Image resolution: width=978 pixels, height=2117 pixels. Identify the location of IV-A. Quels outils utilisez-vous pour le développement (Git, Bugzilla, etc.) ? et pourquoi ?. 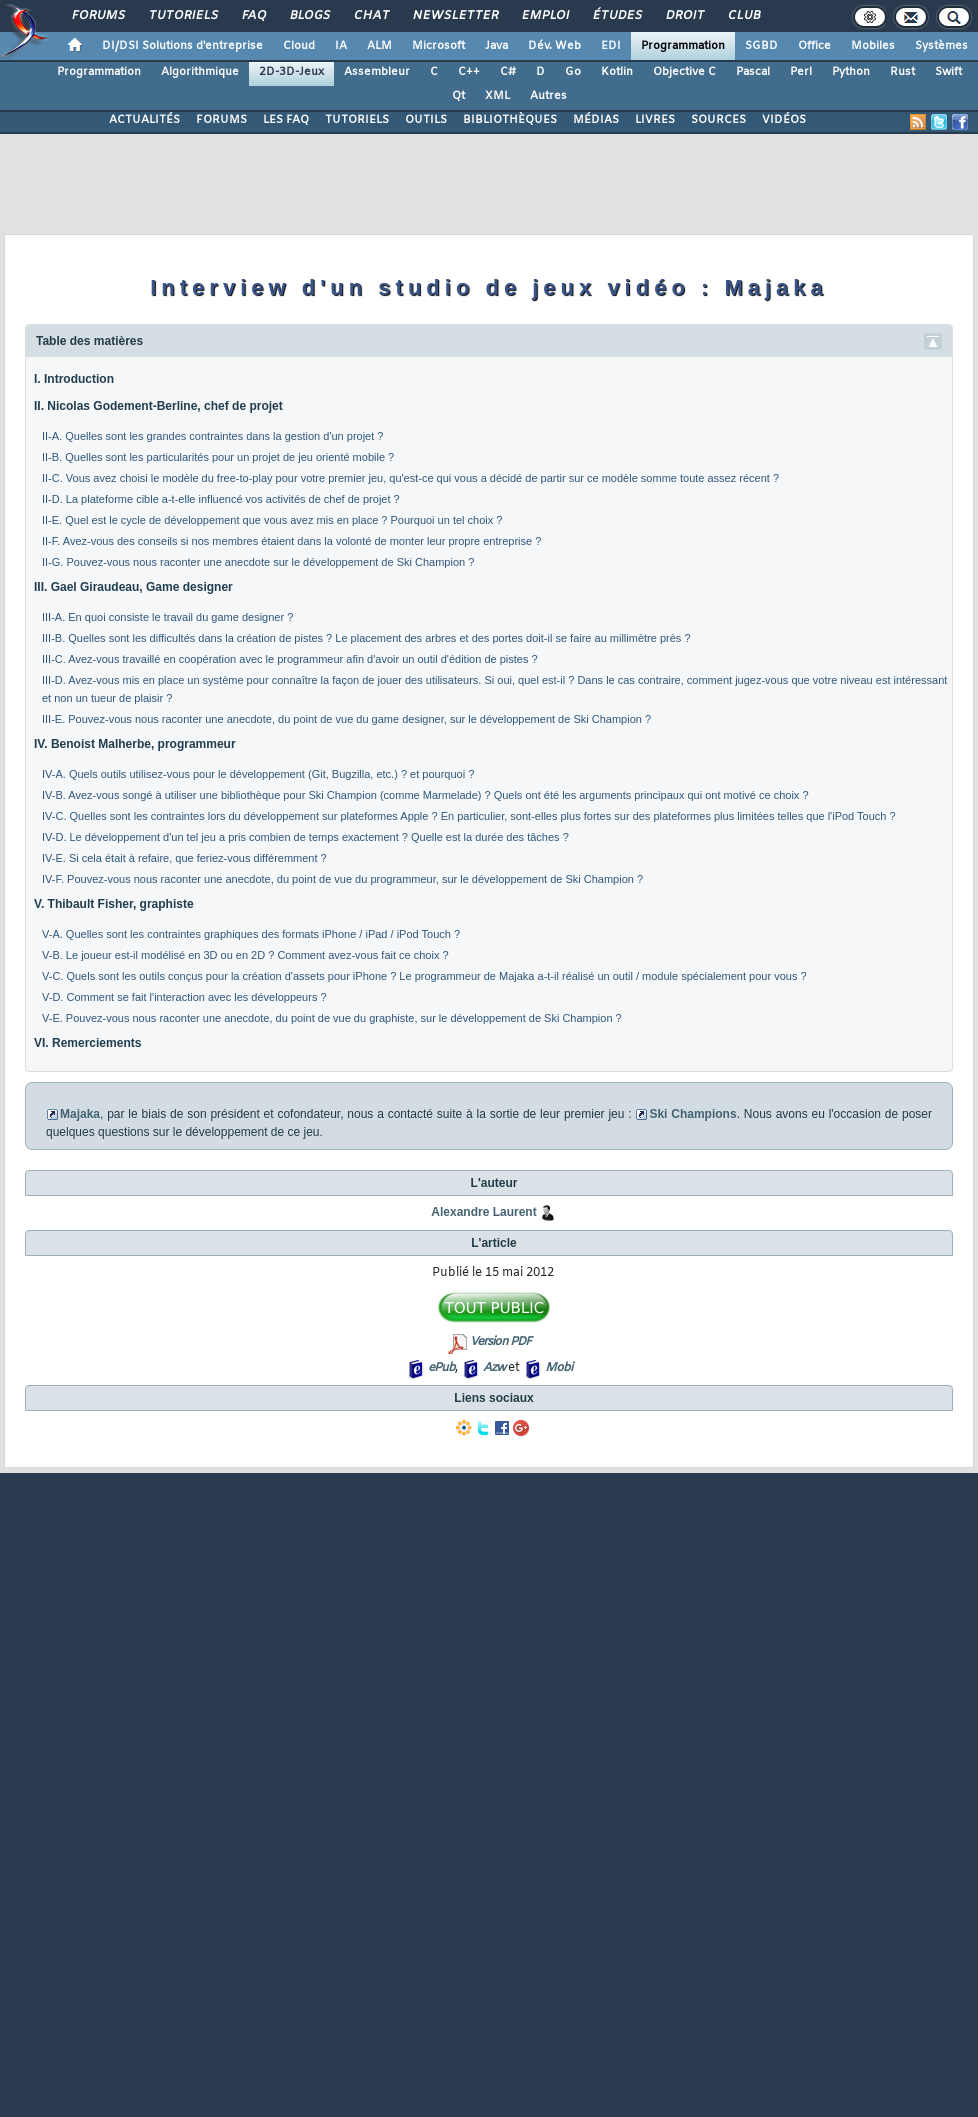
(259, 774).